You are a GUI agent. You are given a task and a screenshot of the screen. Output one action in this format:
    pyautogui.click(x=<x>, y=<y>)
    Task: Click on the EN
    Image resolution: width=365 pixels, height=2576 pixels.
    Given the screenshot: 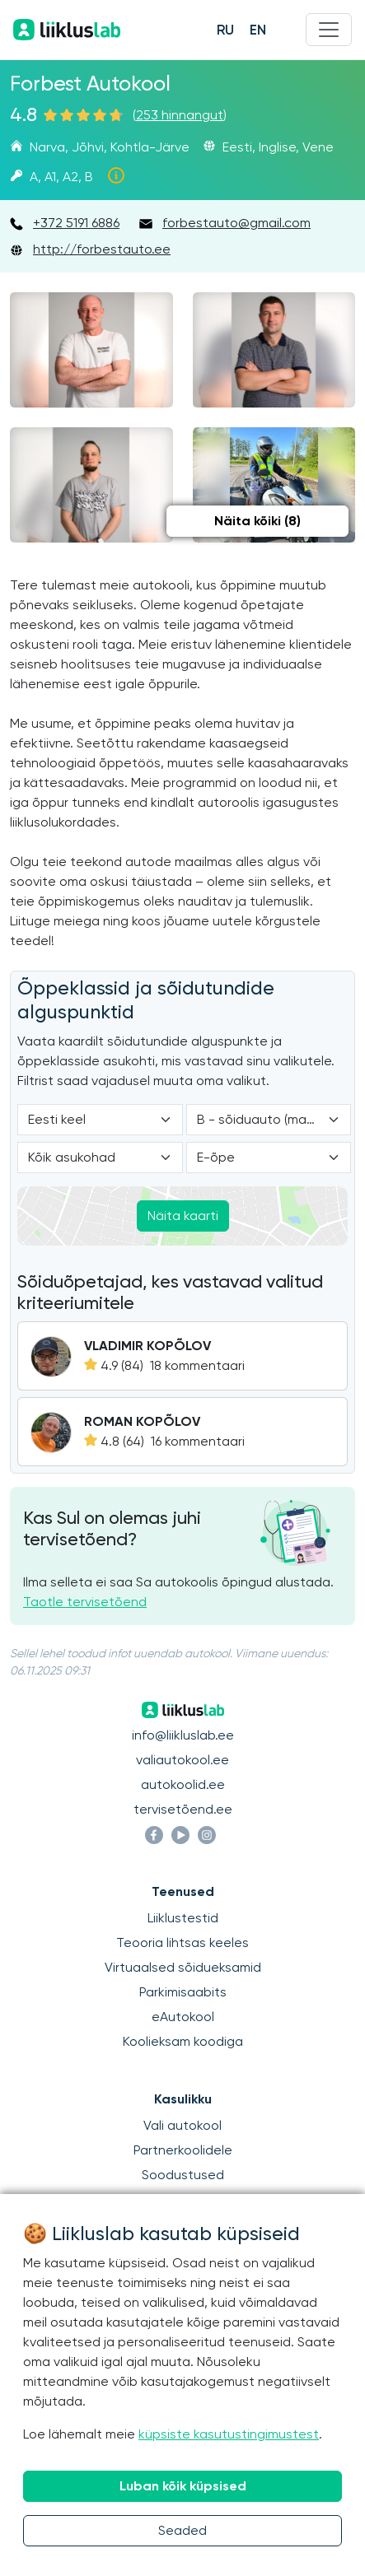 What is the action you would take?
    pyautogui.click(x=258, y=29)
    